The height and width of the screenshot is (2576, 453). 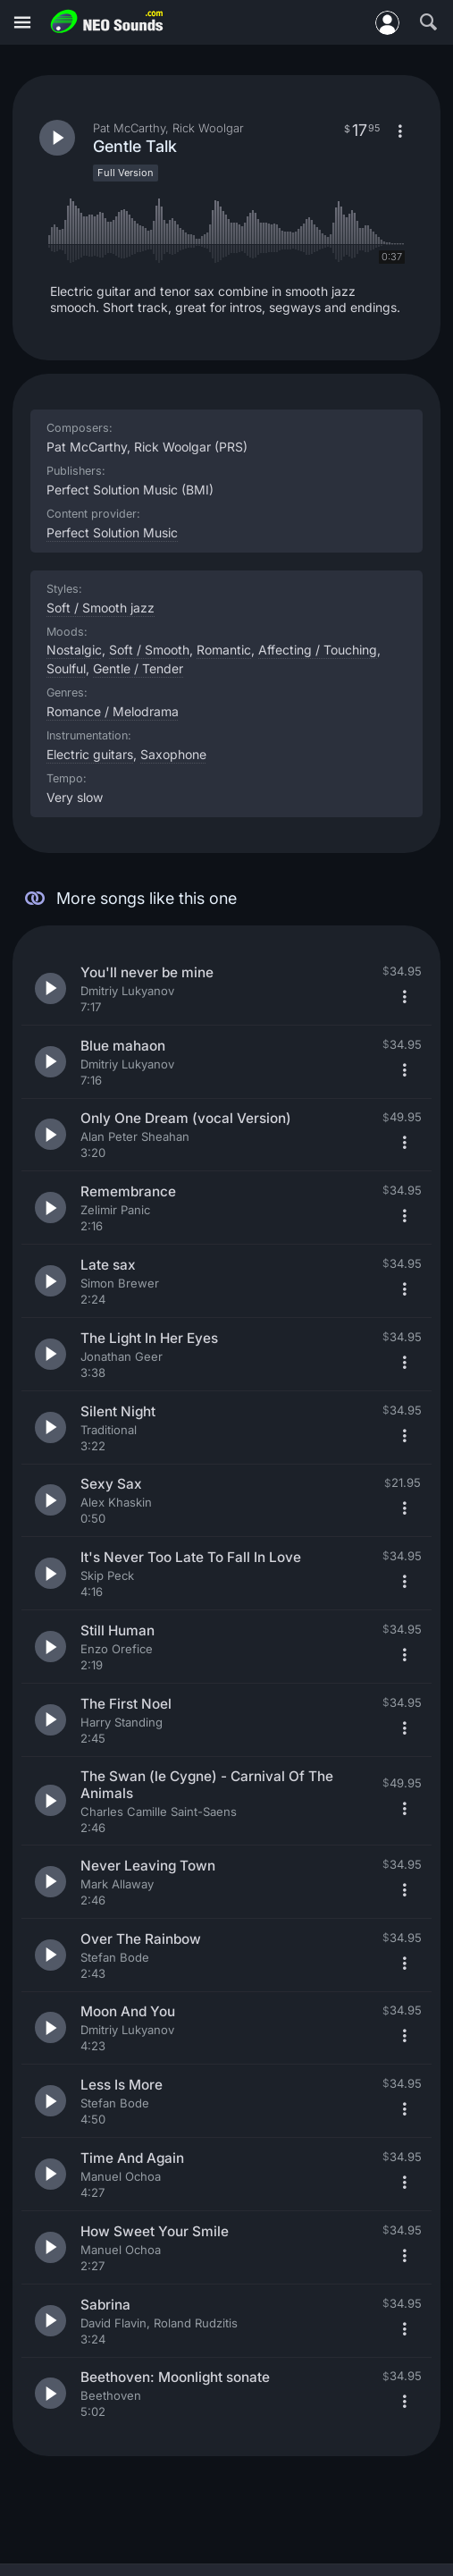 I want to click on Gentle / Tender, so click(x=138, y=668).